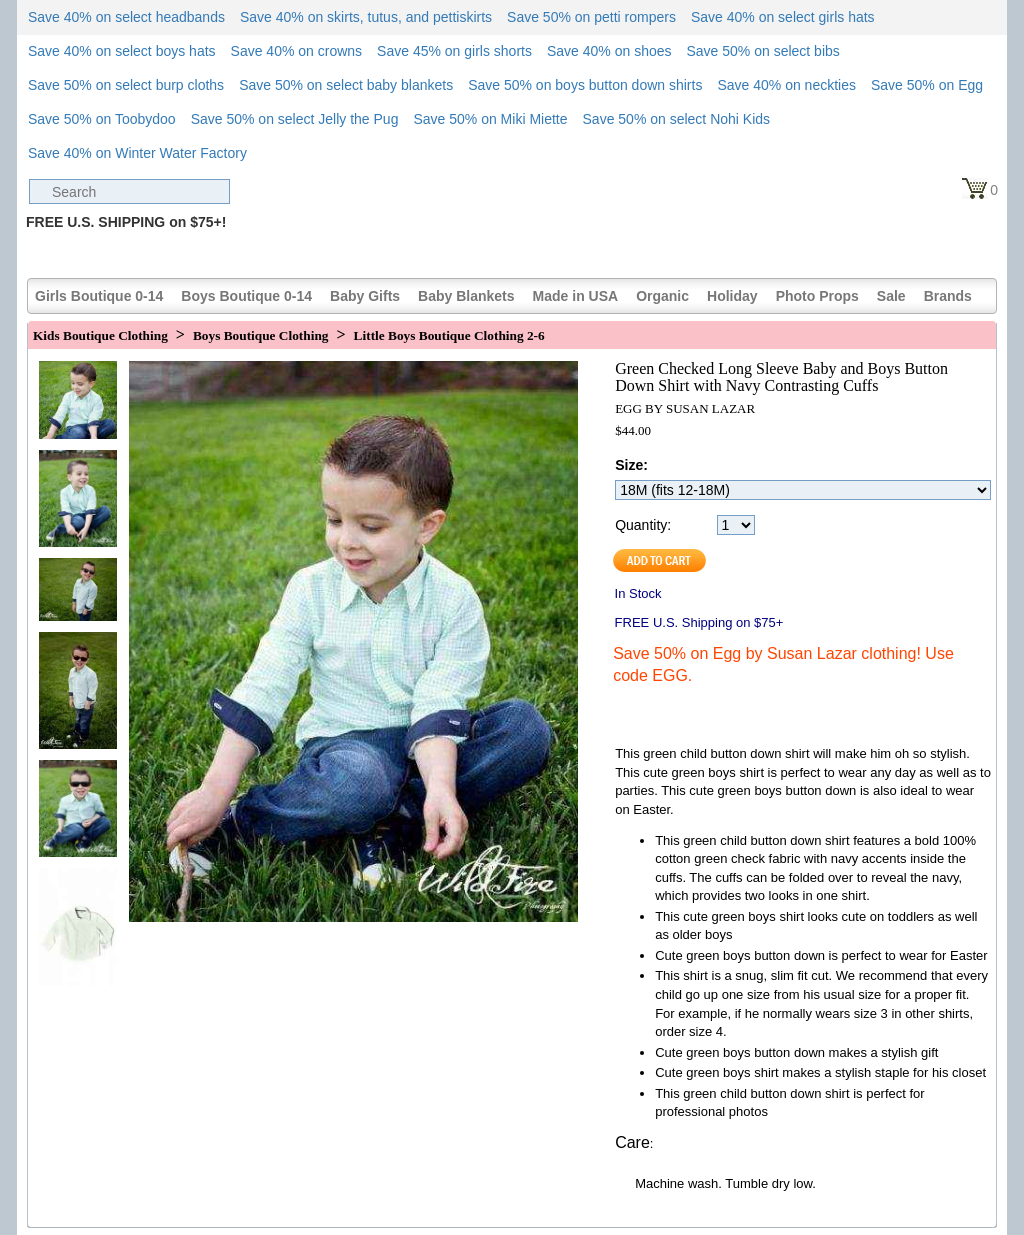 This screenshot has width=1024, height=1235. Describe the element at coordinates (685, 408) in the screenshot. I see `EGG BY SUSAN LAZAR` at that location.